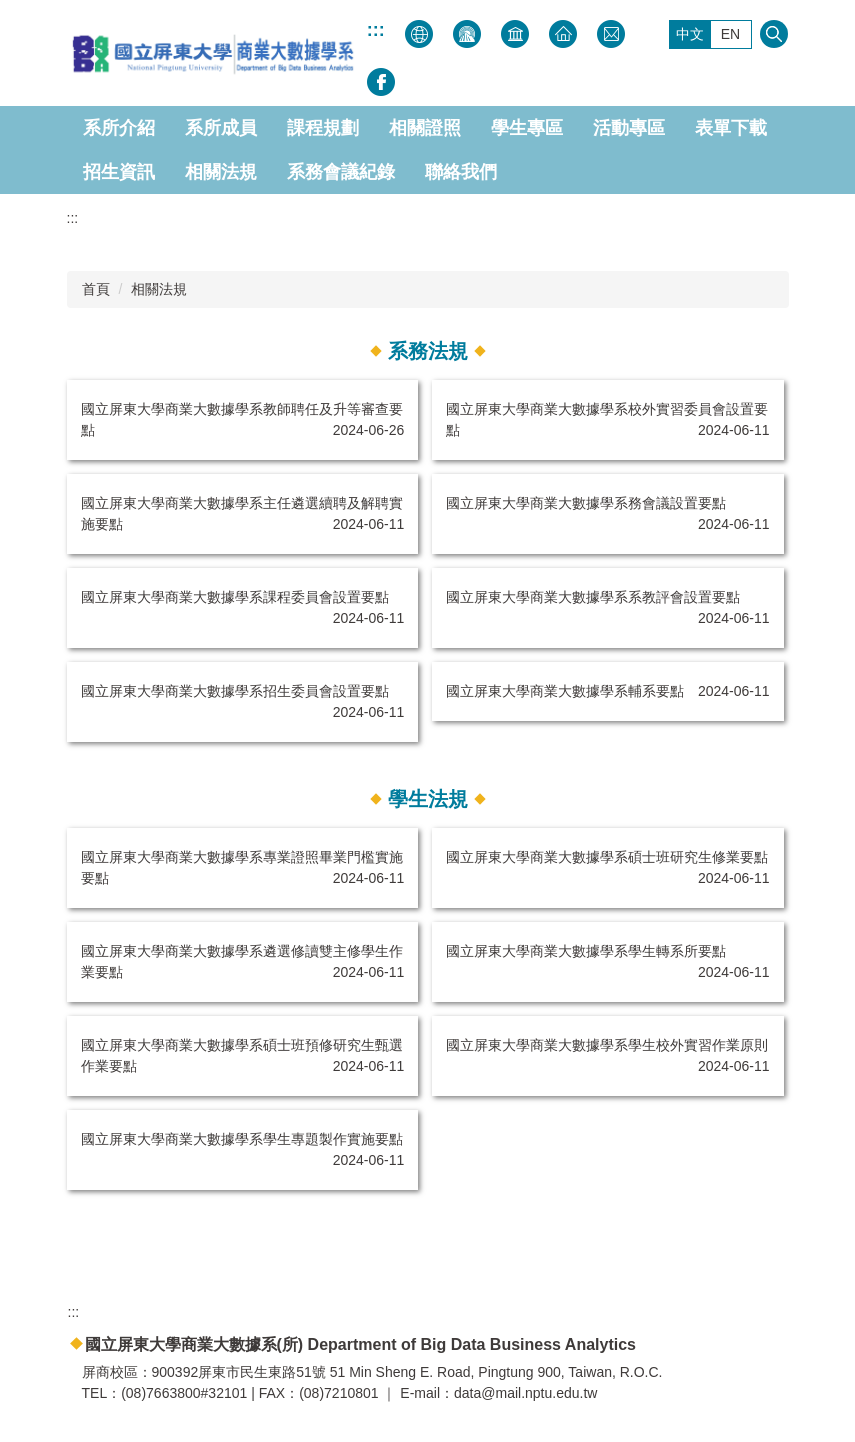 The image size is (855, 1442). Describe the element at coordinates (323, 128) in the screenshot. I see `課程規劃 [button]` at that location.